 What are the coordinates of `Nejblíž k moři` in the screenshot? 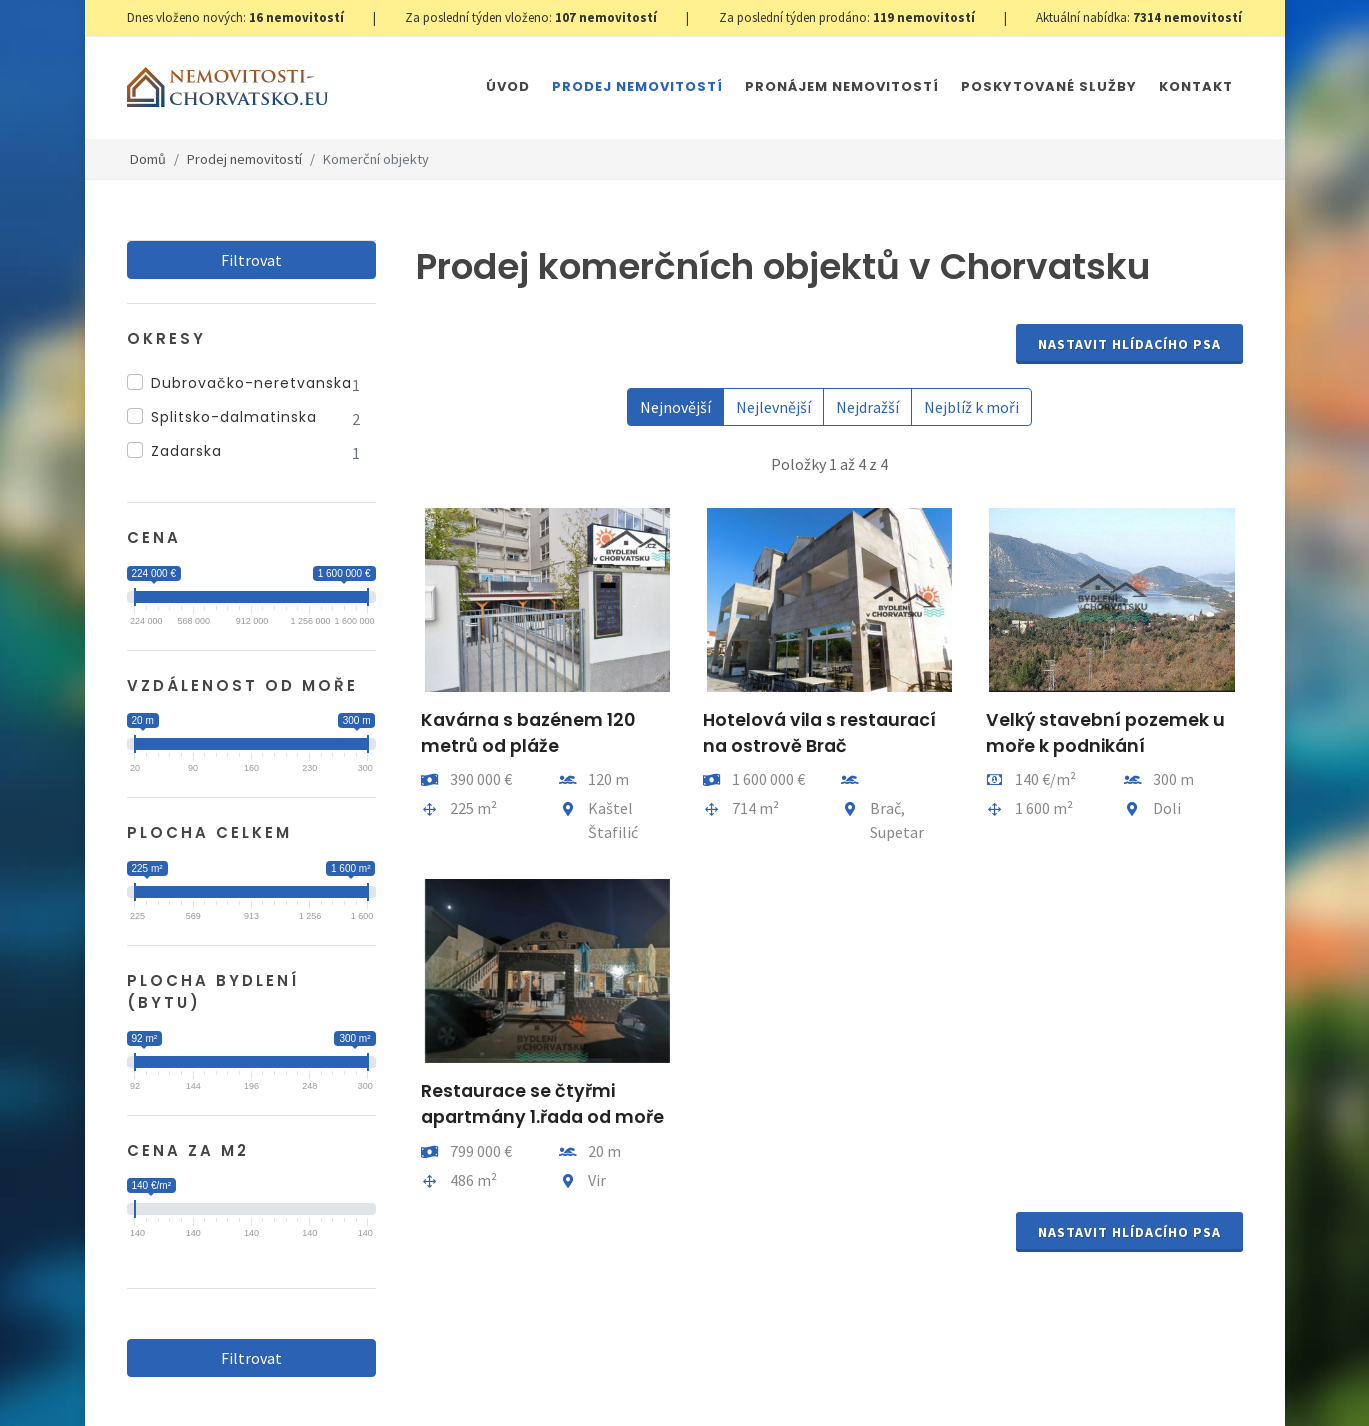 It's located at (971, 407).